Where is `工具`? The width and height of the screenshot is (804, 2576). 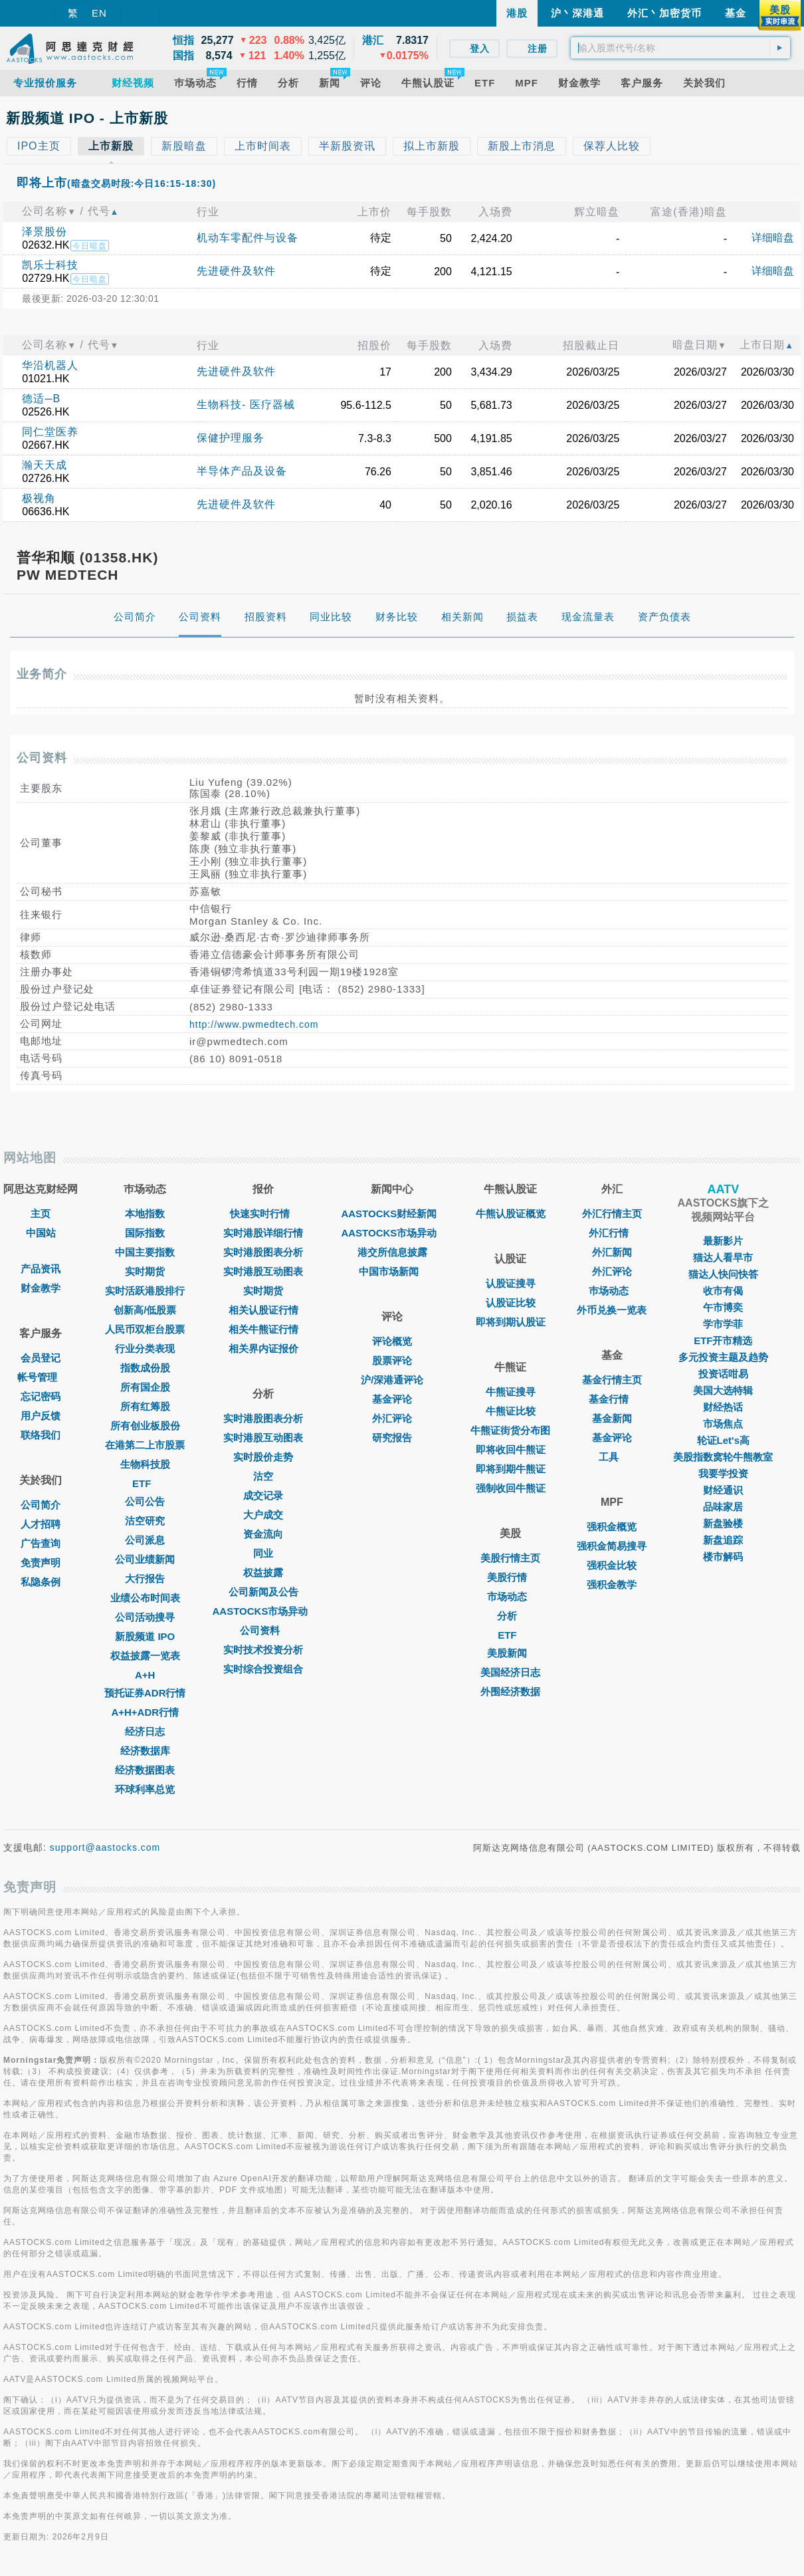
工具 is located at coordinates (612, 1457).